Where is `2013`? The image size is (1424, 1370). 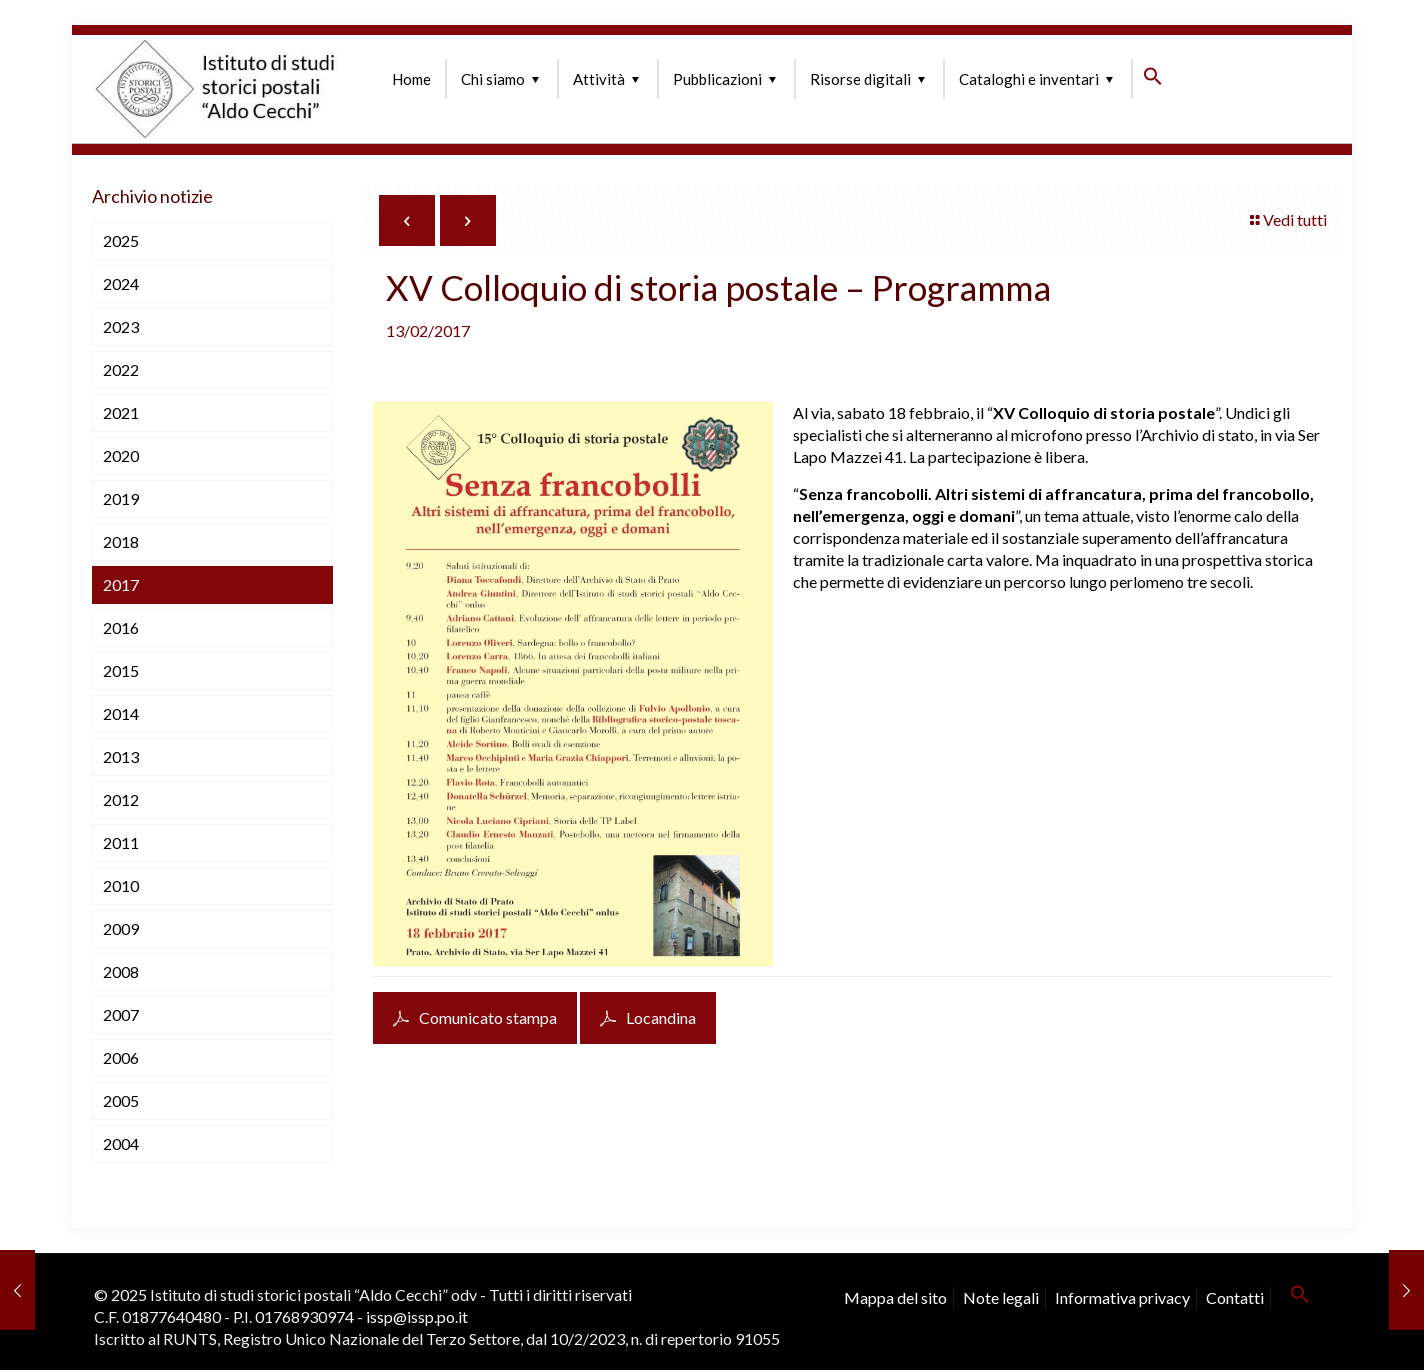 2013 is located at coordinates (121, 756).